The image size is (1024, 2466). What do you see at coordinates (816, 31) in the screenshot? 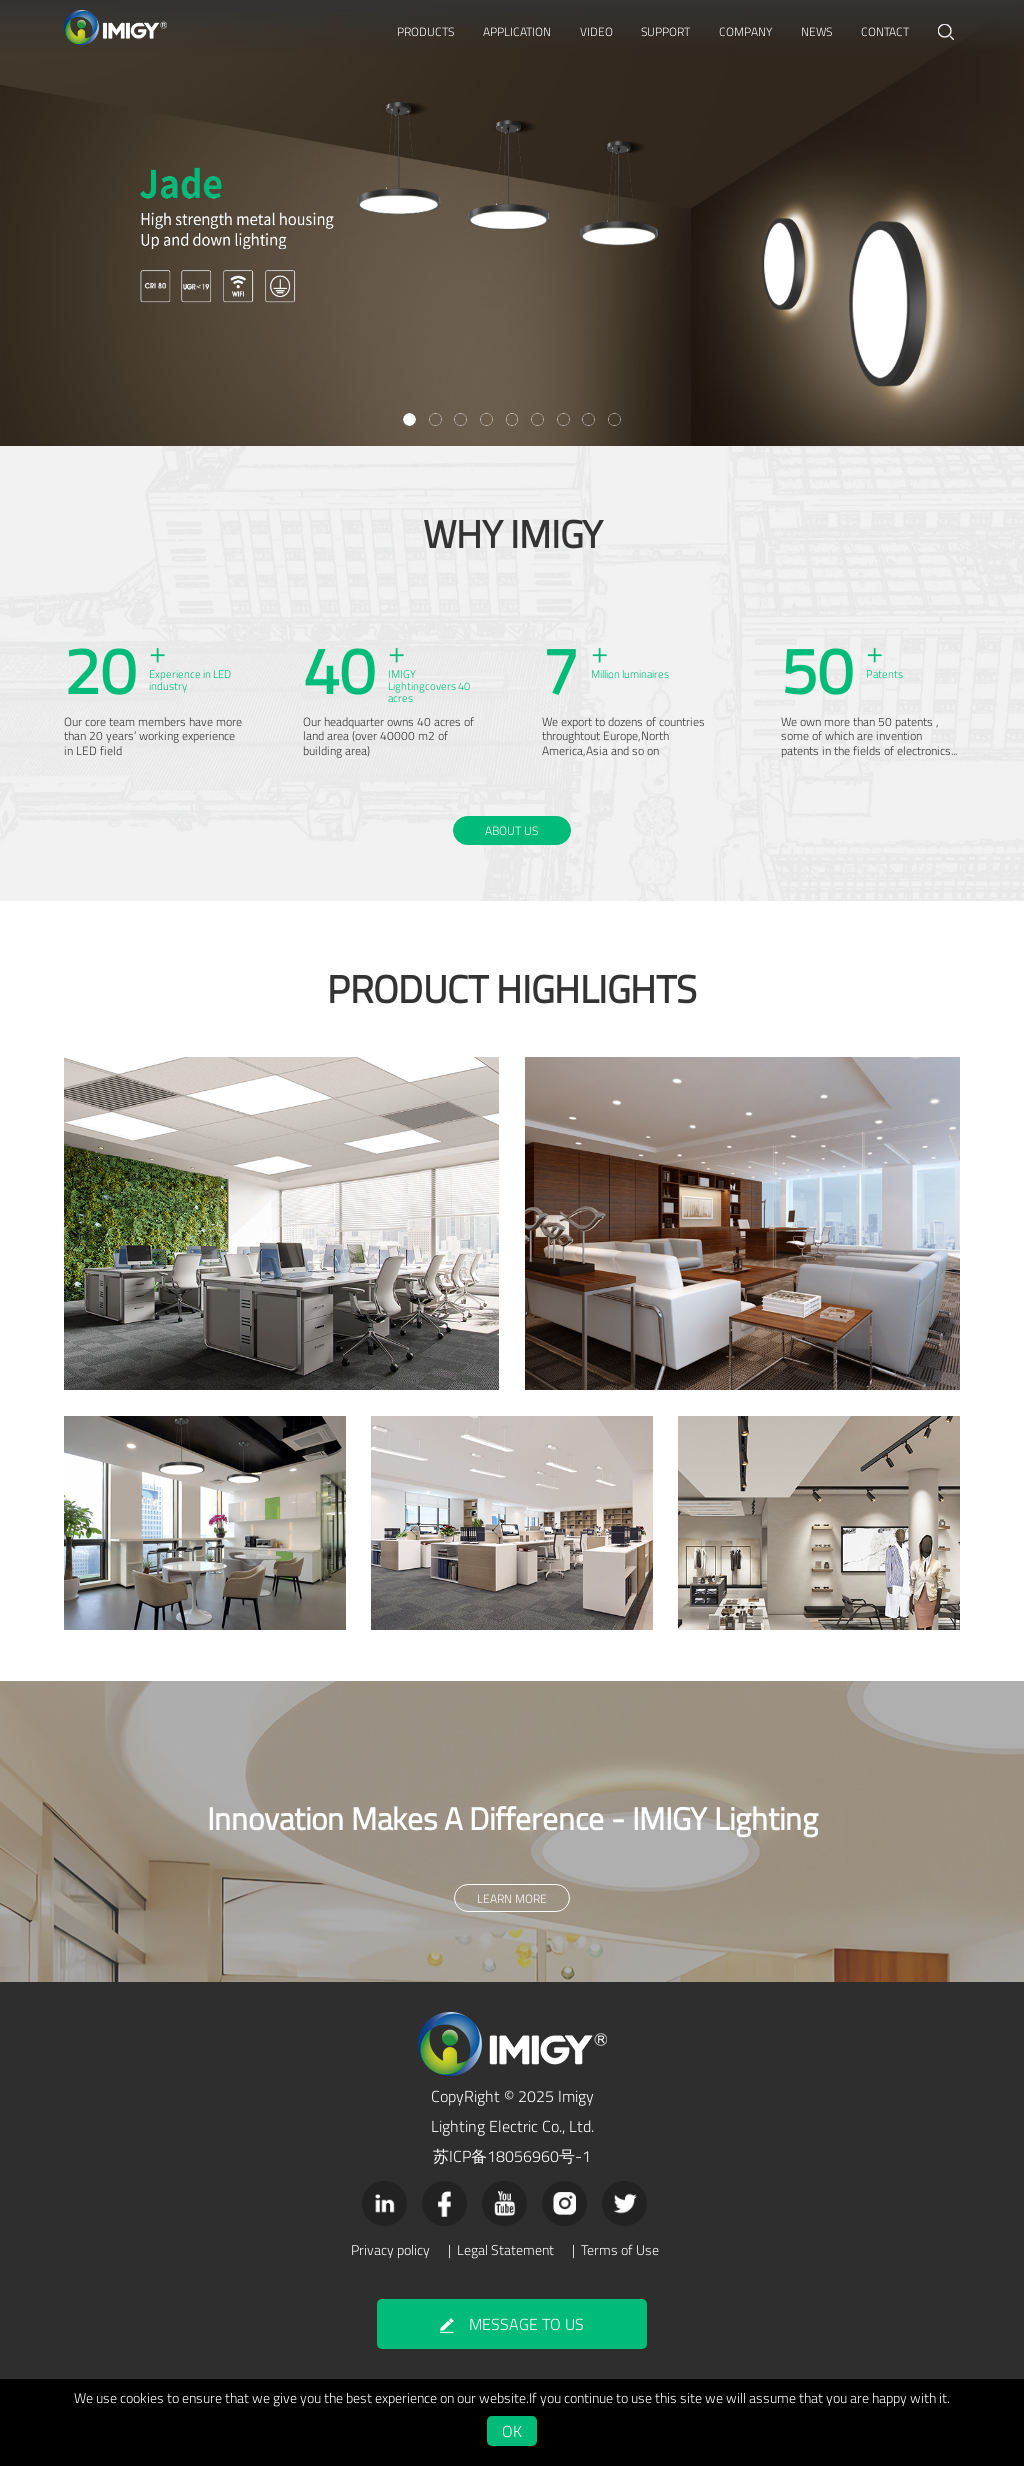
I see `NEWS` at bounding box center [816, 31].